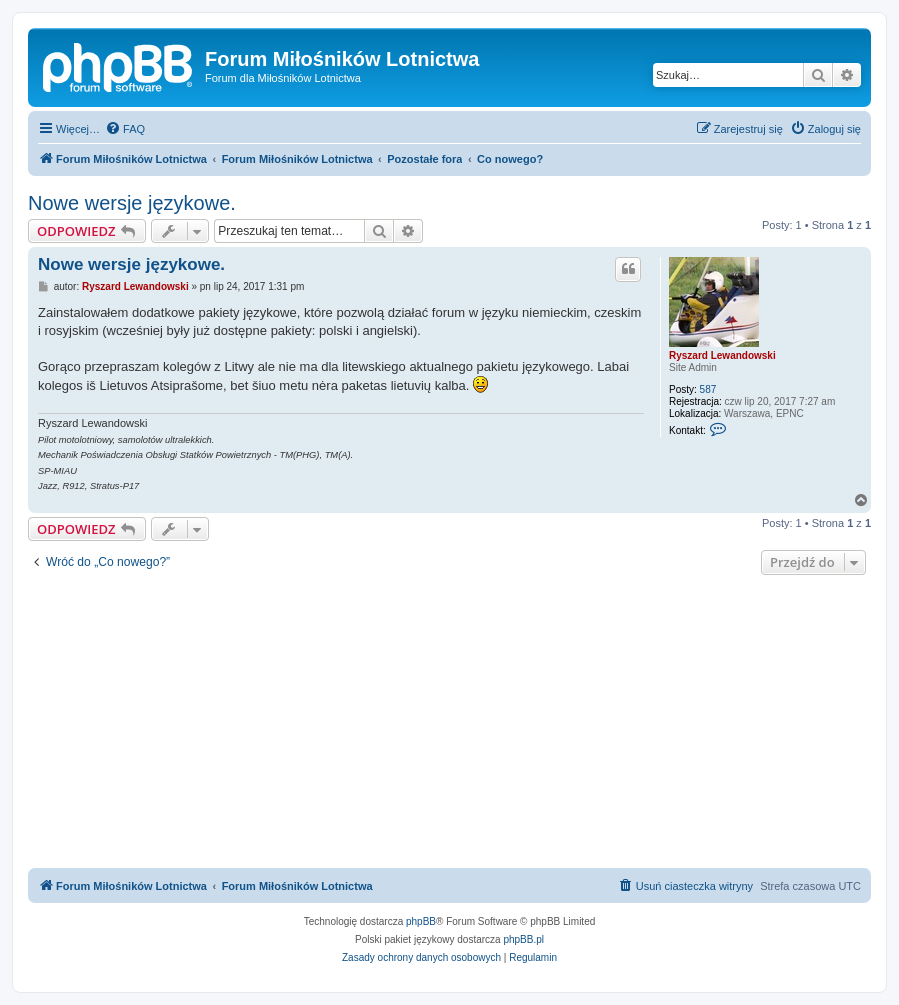 This screenshot has height=1005, width=899. What do you see at coordinates (449, 724) in the screenshot?
I see `[Advertisement]` at bounding box center [449, 724].